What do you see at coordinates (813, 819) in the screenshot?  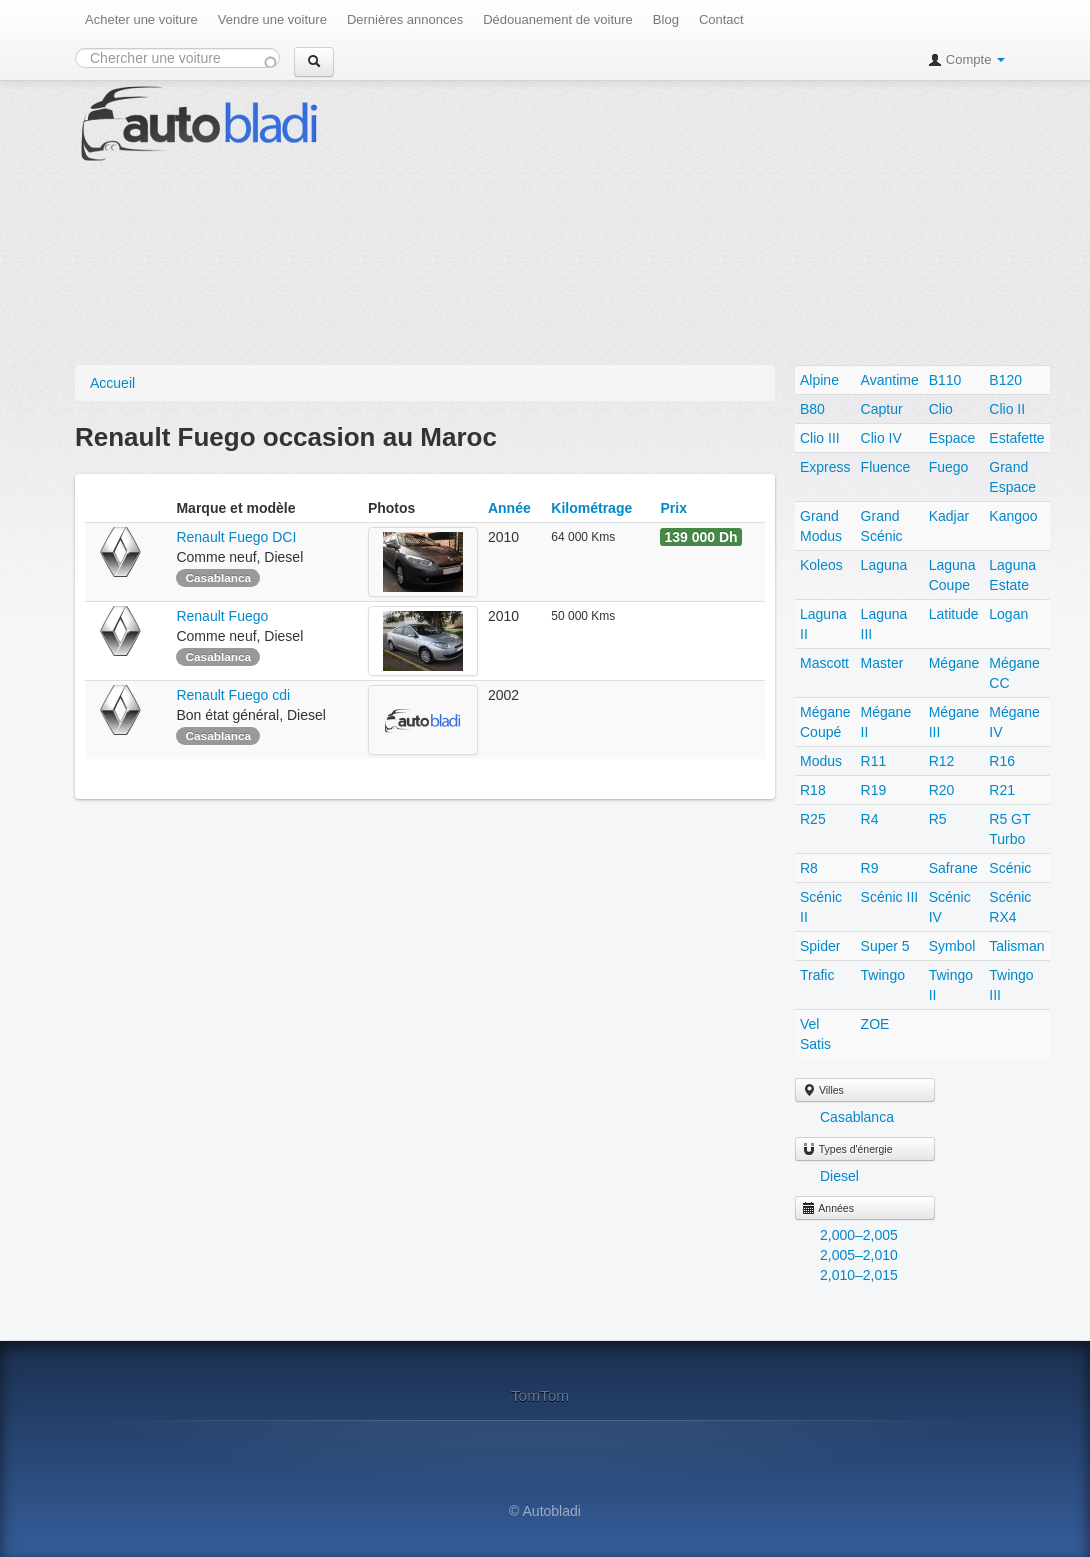 I see `R25` at bounding box center [813, 819].